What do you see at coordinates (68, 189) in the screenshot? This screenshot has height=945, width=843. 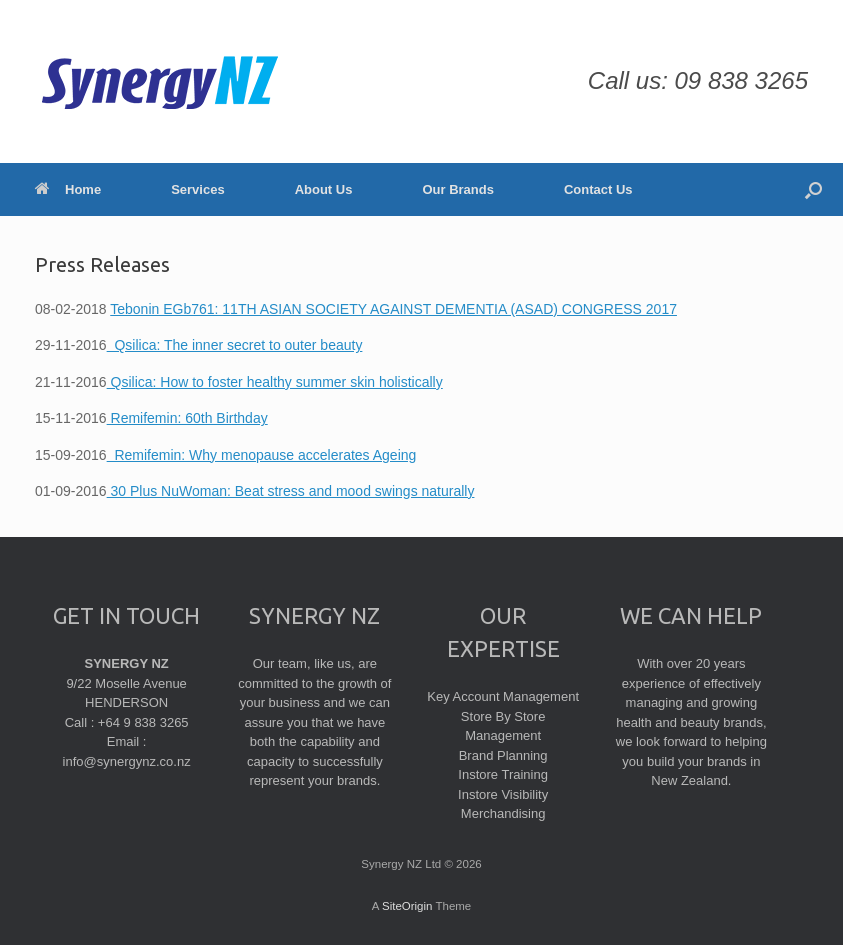 I see `Home` at bounding box center [68, 189].